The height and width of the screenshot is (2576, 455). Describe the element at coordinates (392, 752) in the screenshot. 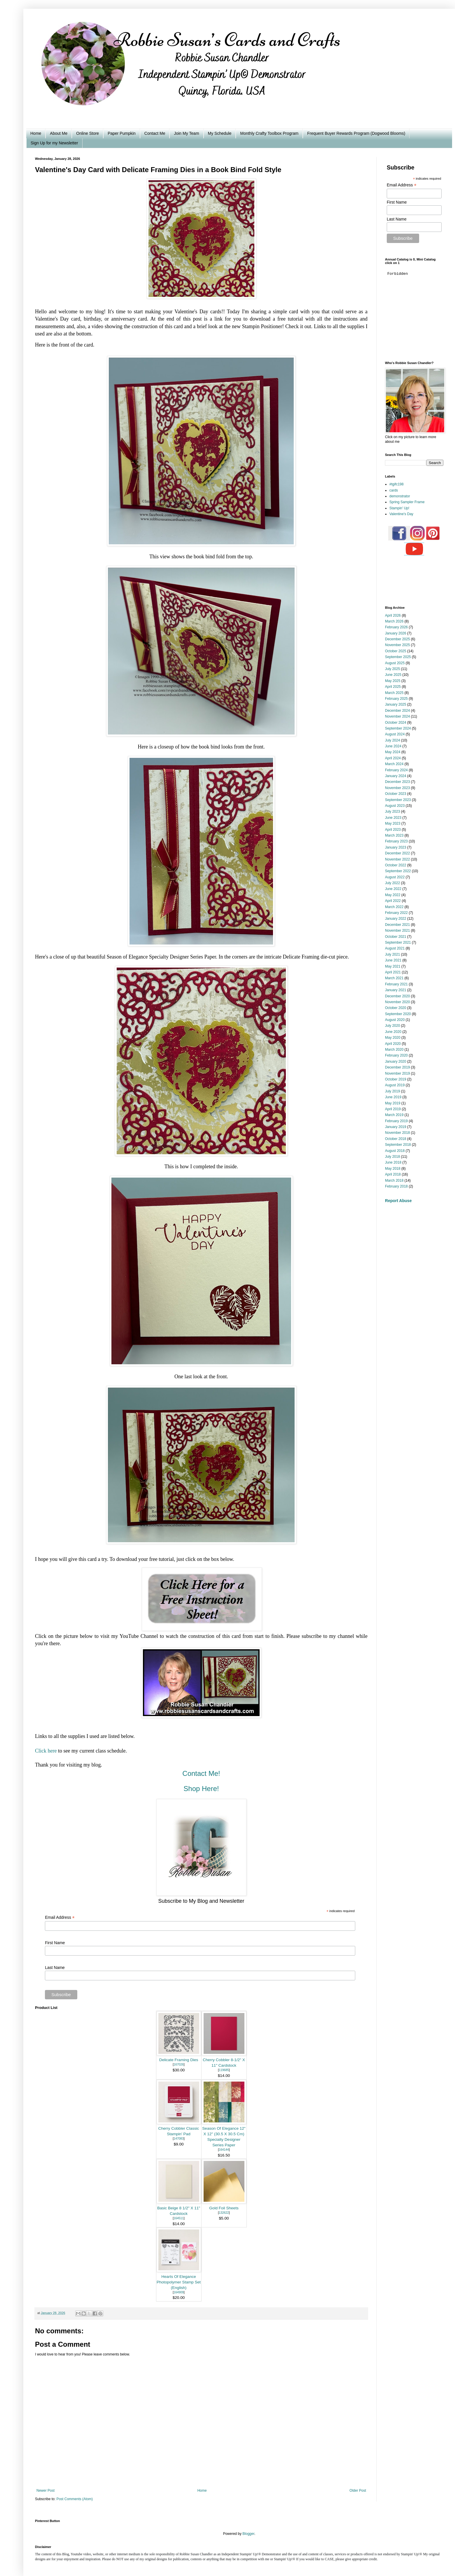

I see `May 2024` at that location.